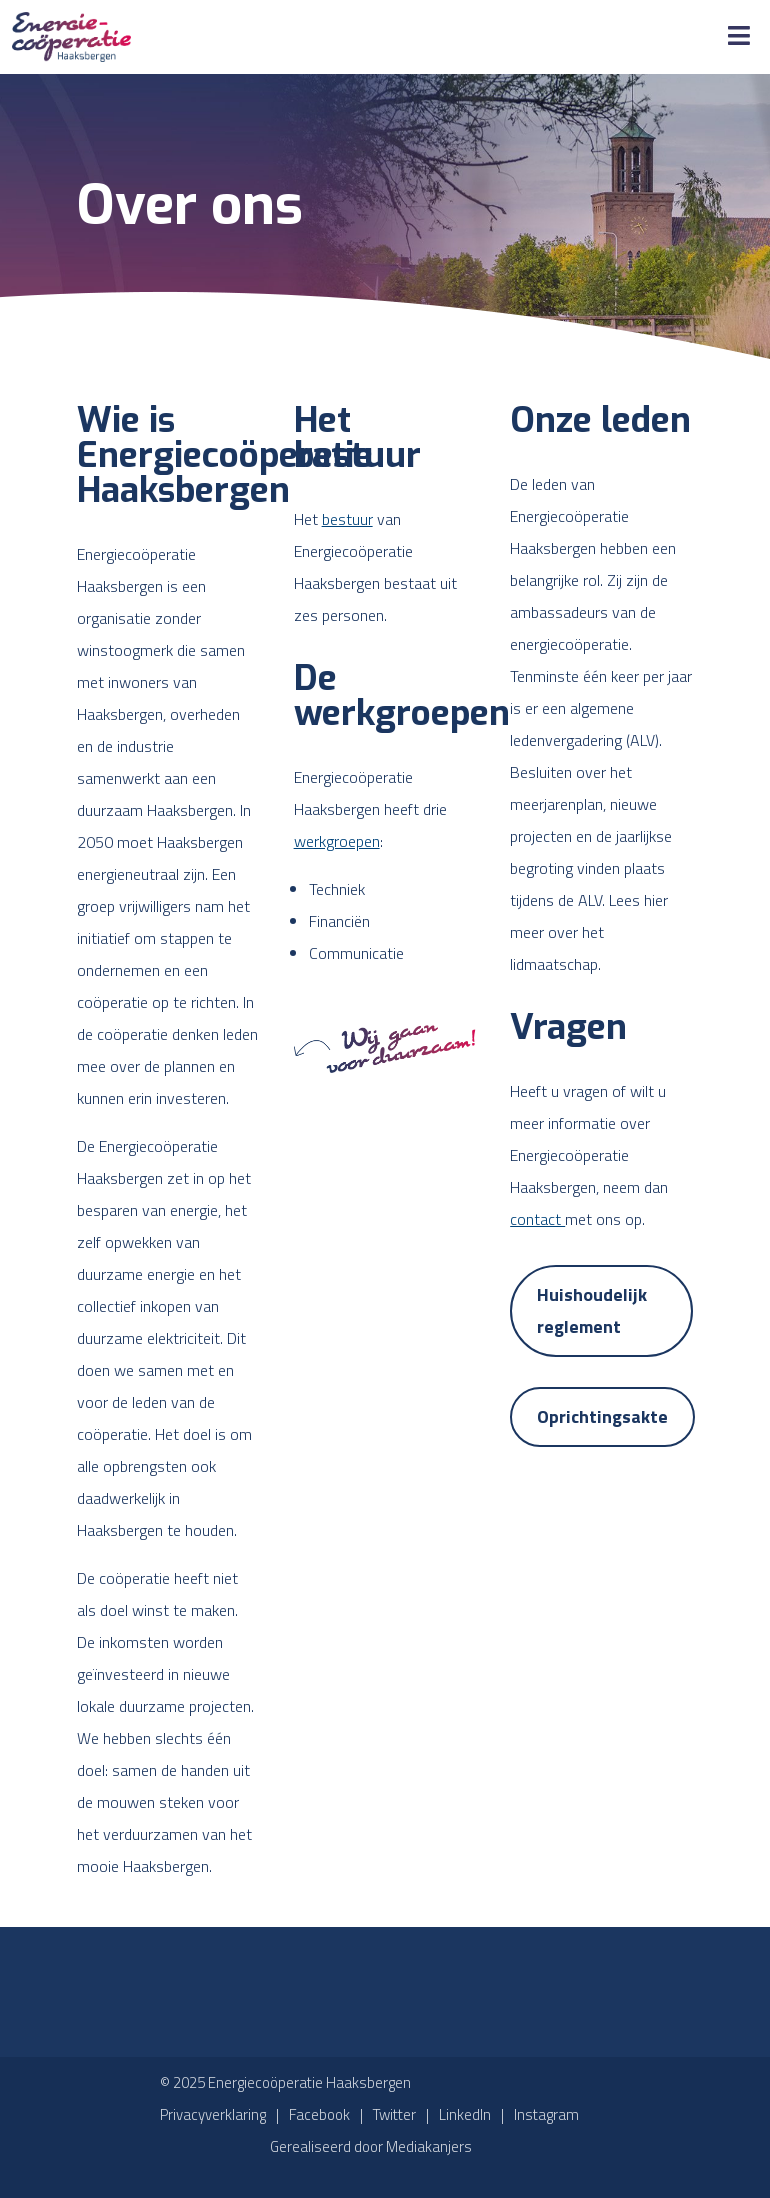 The image size is (770, 2198). I want to click on Facebook, so click(319, 2114).